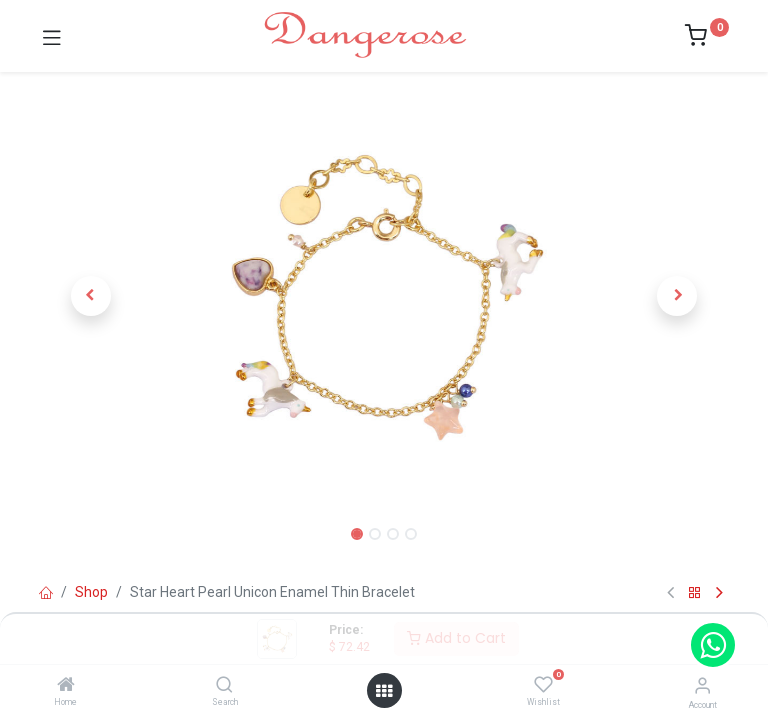  I want to click on [Search], so click(224, 686).